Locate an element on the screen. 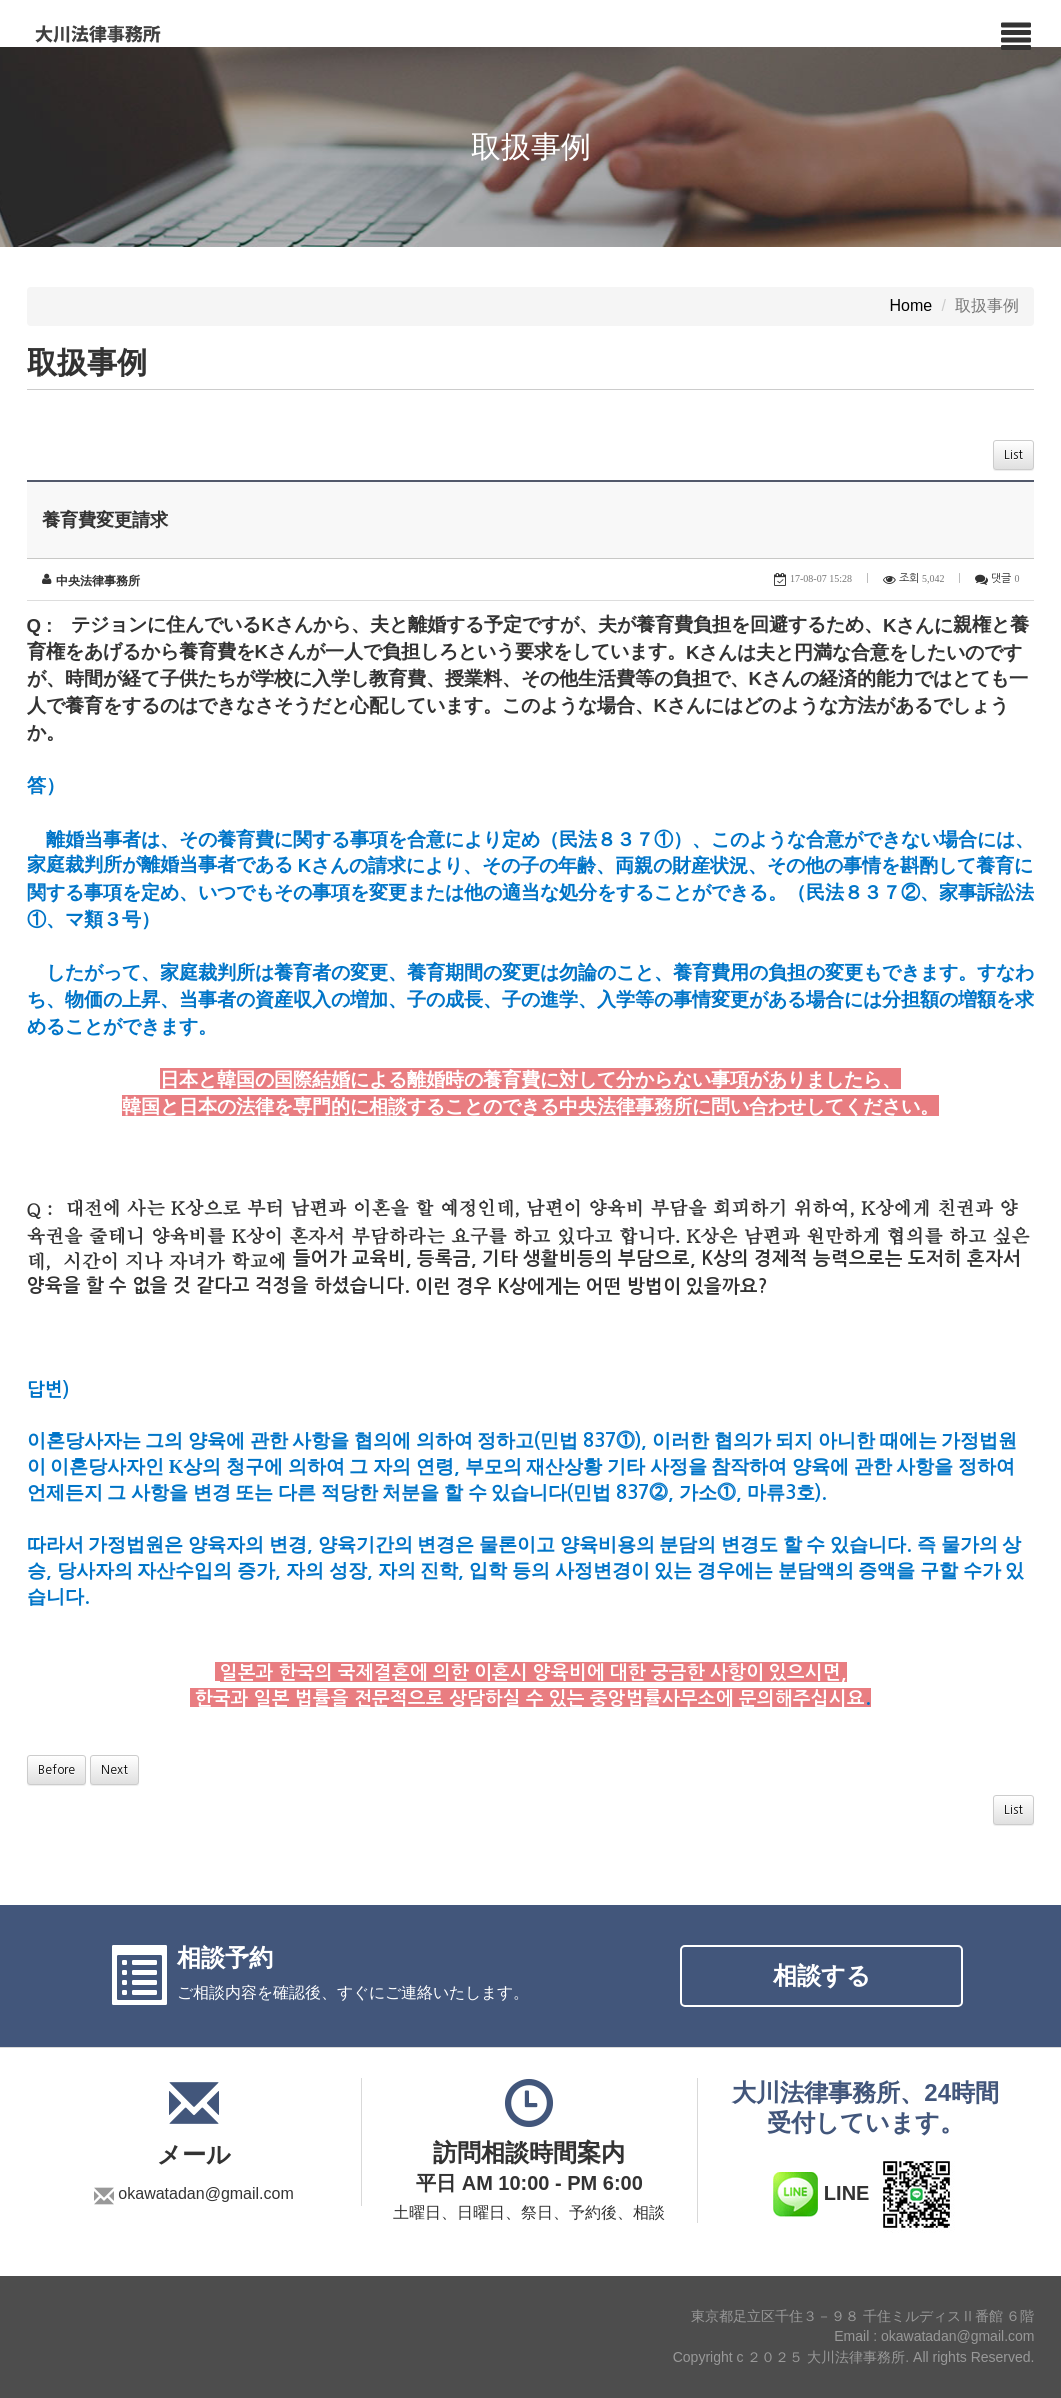 The height and width of the screenshot is (2398, 1061). Home is located at coordinates (910, 306).